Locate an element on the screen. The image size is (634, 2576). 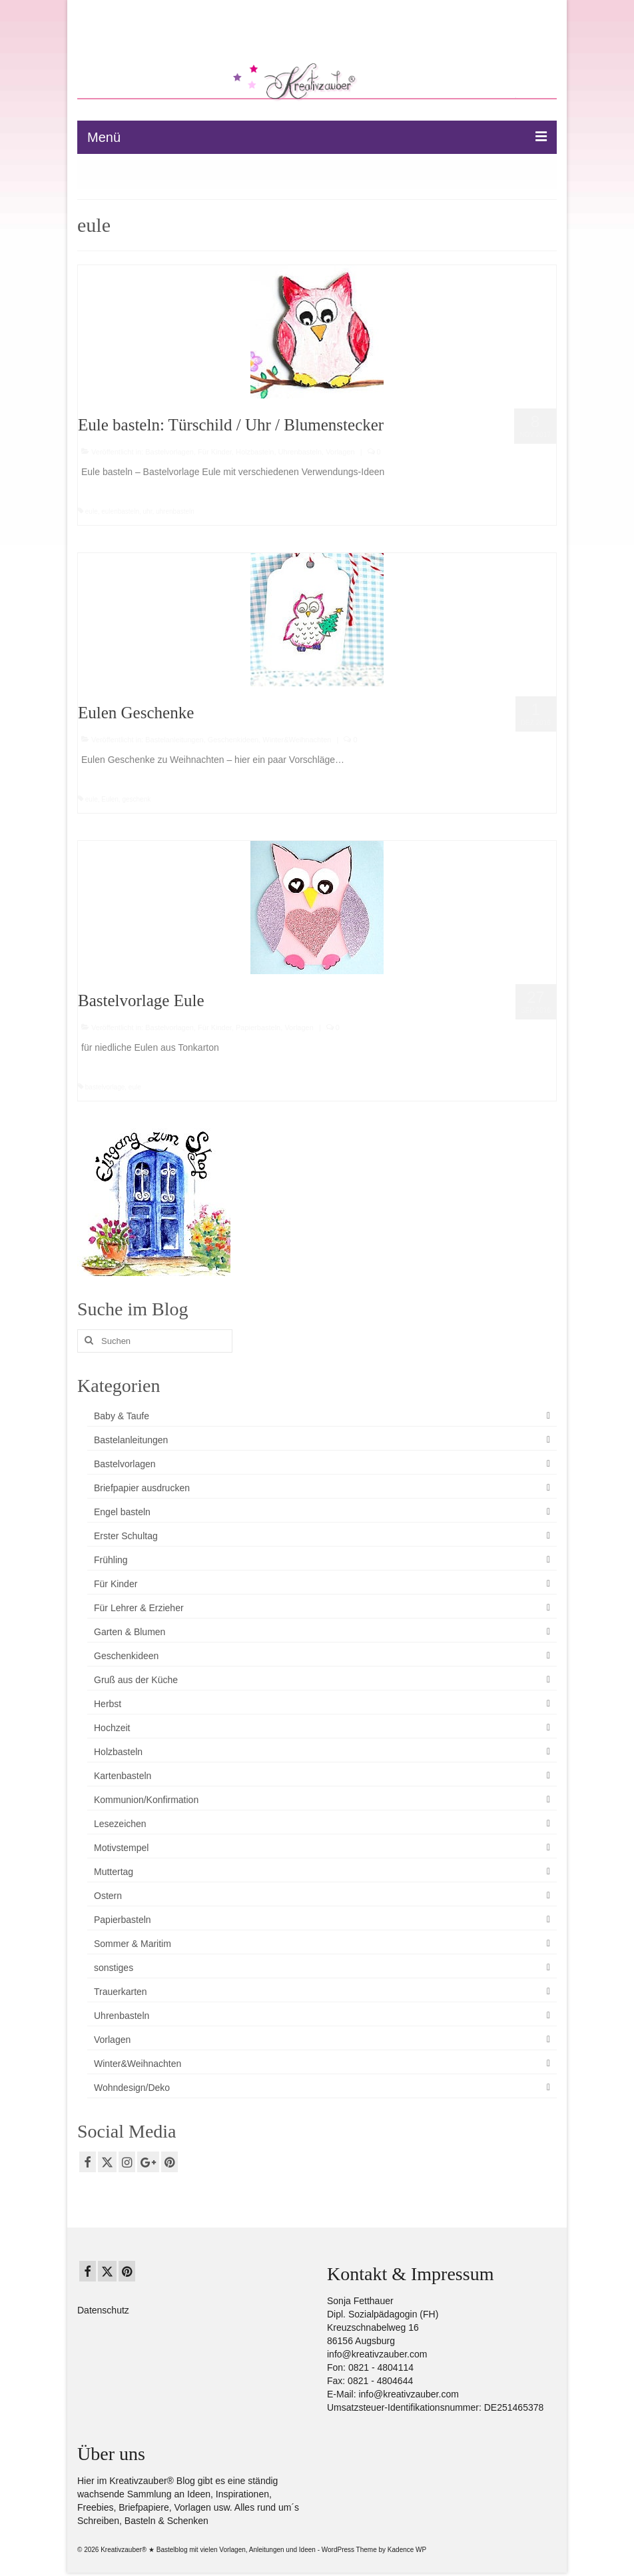
Gruß aus der Küche is located at coordinates (136, 1679).